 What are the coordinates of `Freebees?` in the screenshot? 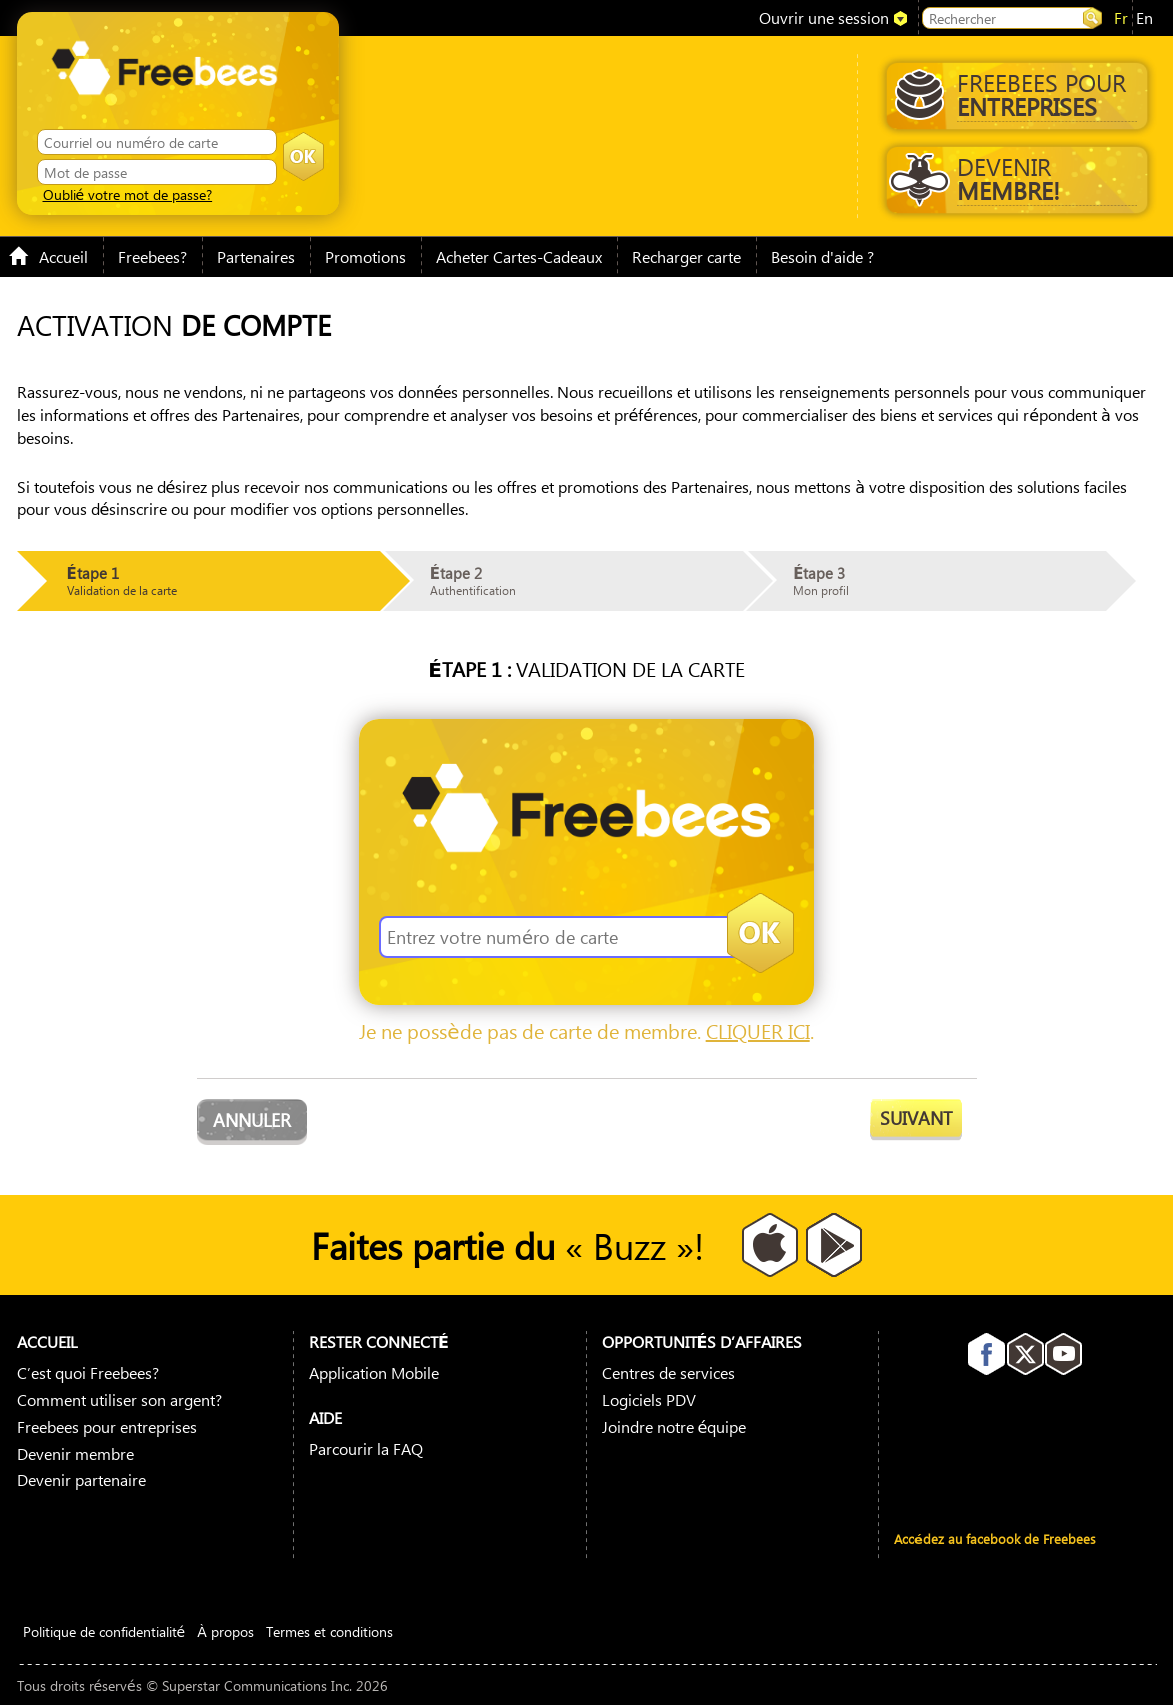 It's located at (152, 256).